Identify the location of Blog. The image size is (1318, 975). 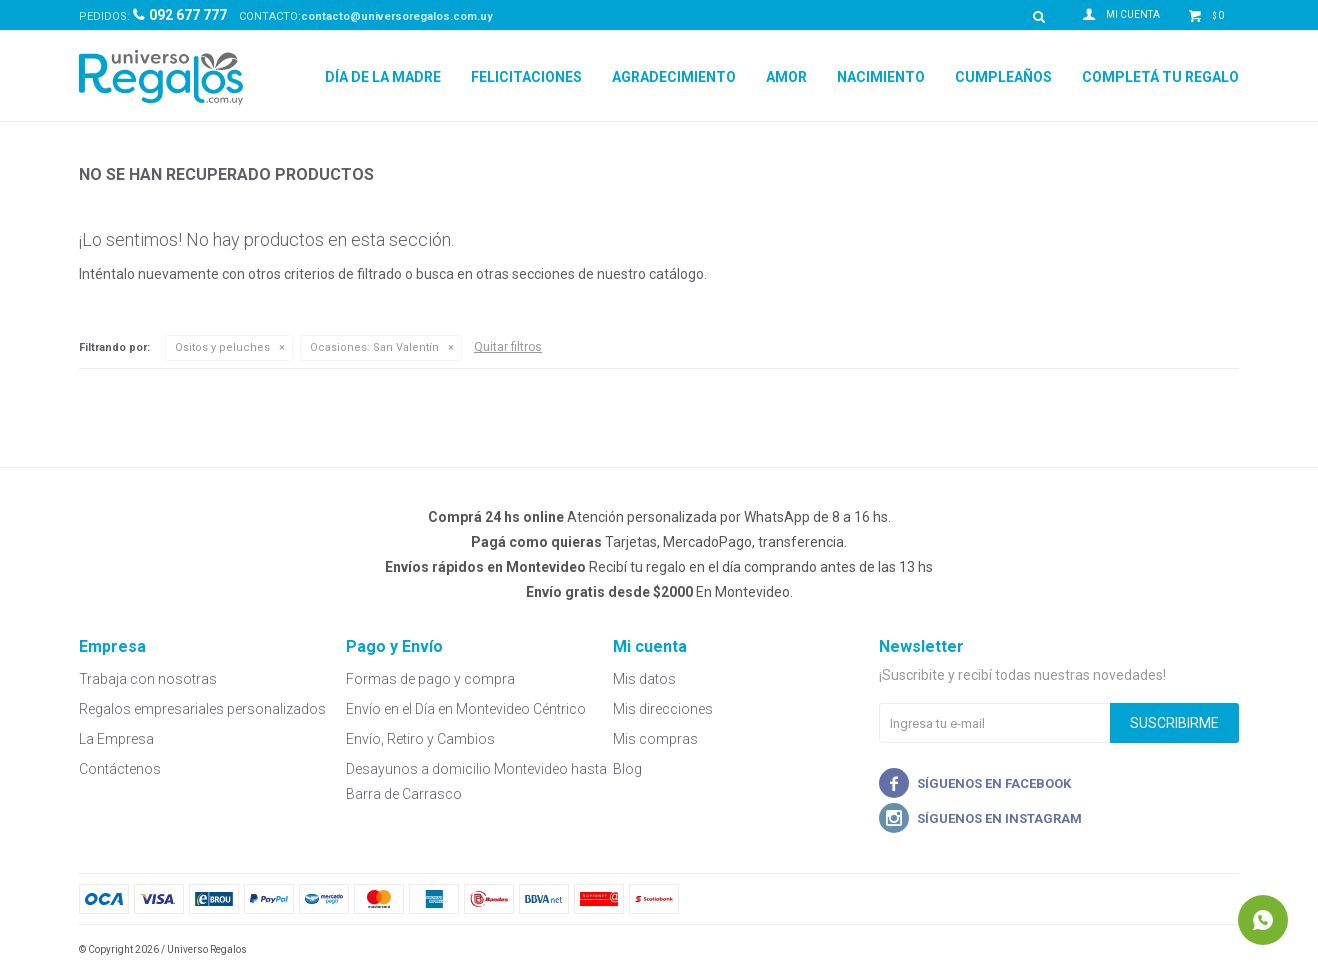
(627, 769).